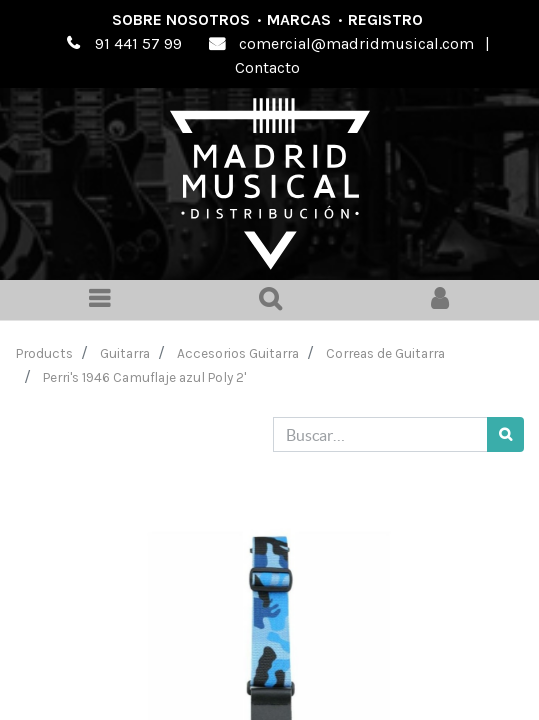  Describe the element at coordinates (138, 43) in the screenshot. I see `91 441 57 99` at that location.